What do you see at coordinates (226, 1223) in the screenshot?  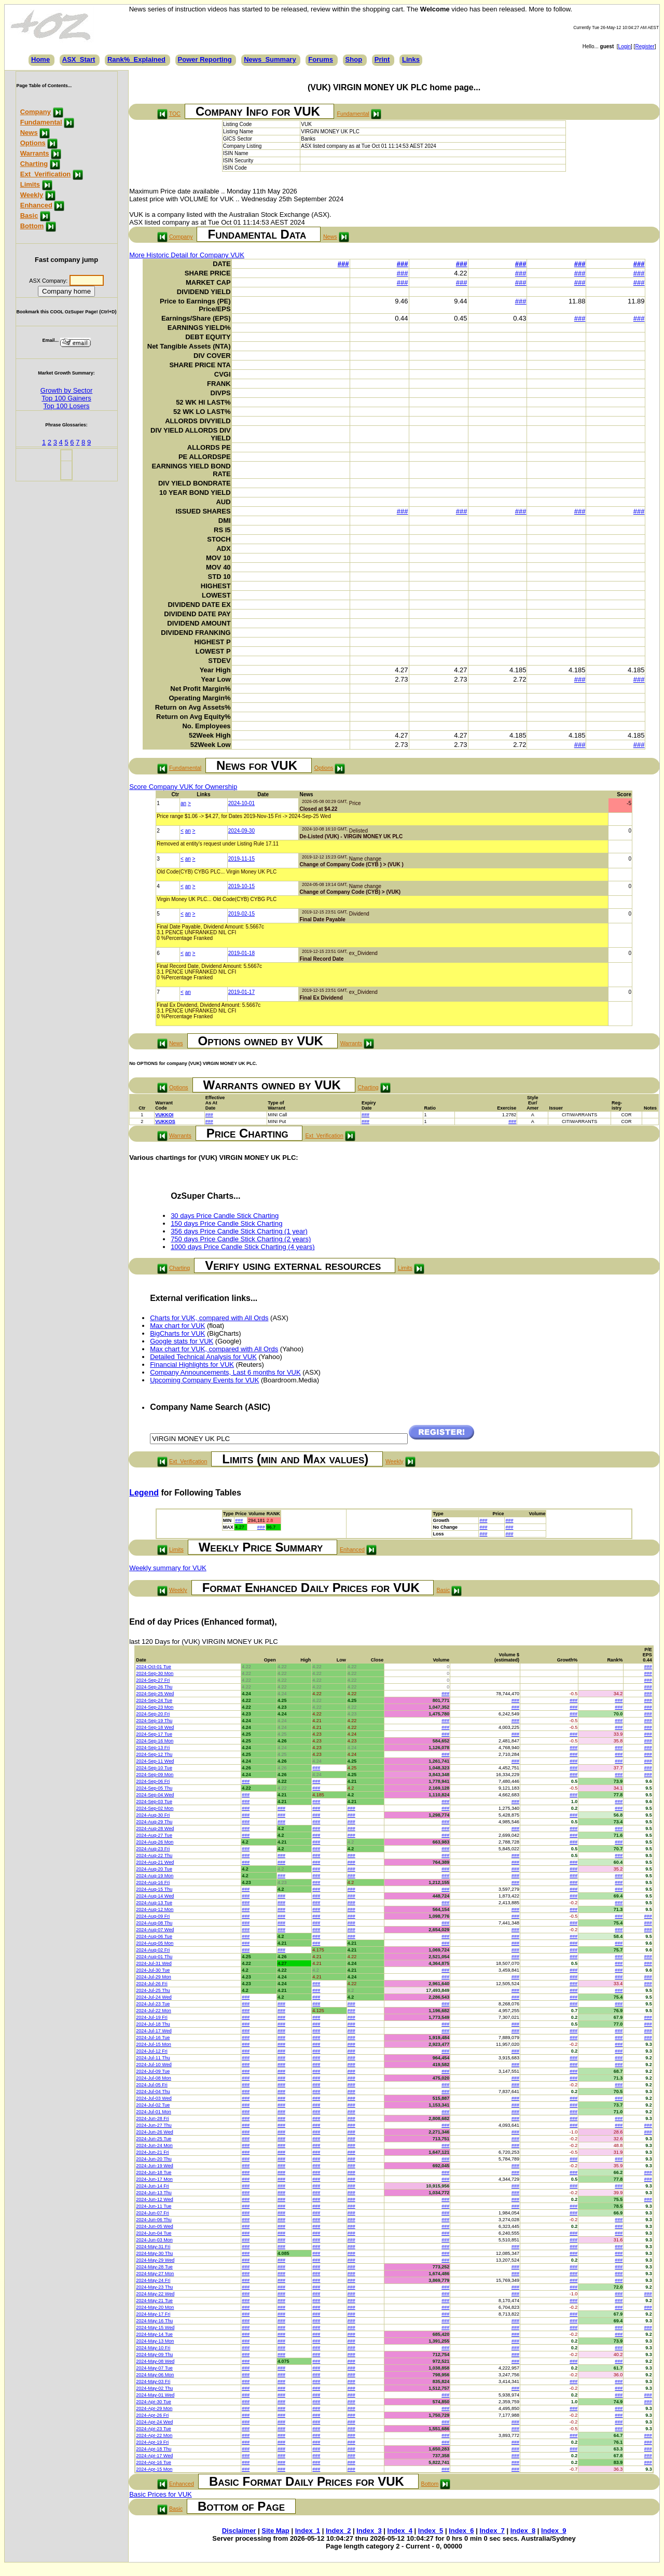 I see `150 days Price Candle Stick Charting` at bounding box center [226, 1223].